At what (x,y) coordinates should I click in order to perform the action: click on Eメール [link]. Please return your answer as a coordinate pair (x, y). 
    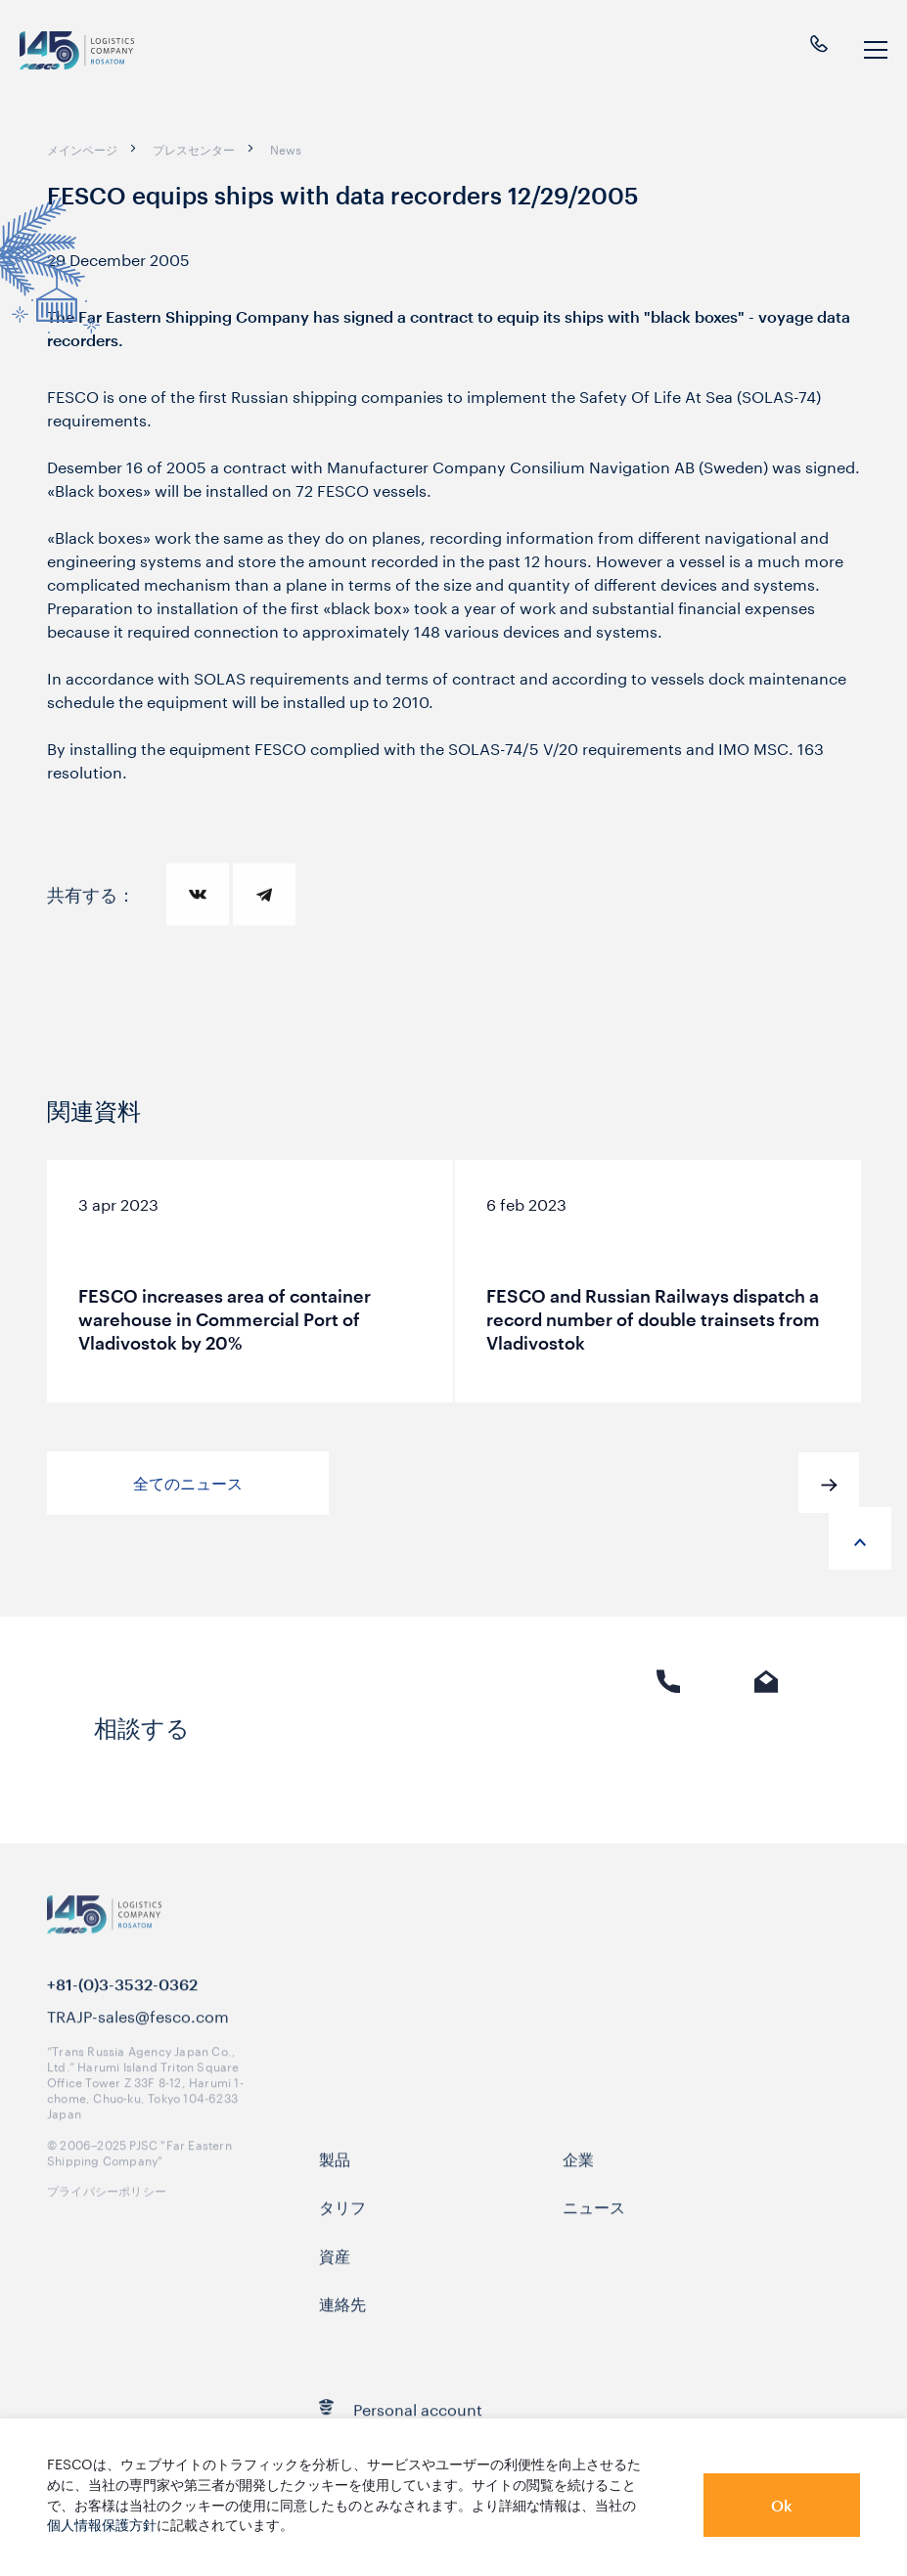
    Looking at the image, I should click on (766, 1740).